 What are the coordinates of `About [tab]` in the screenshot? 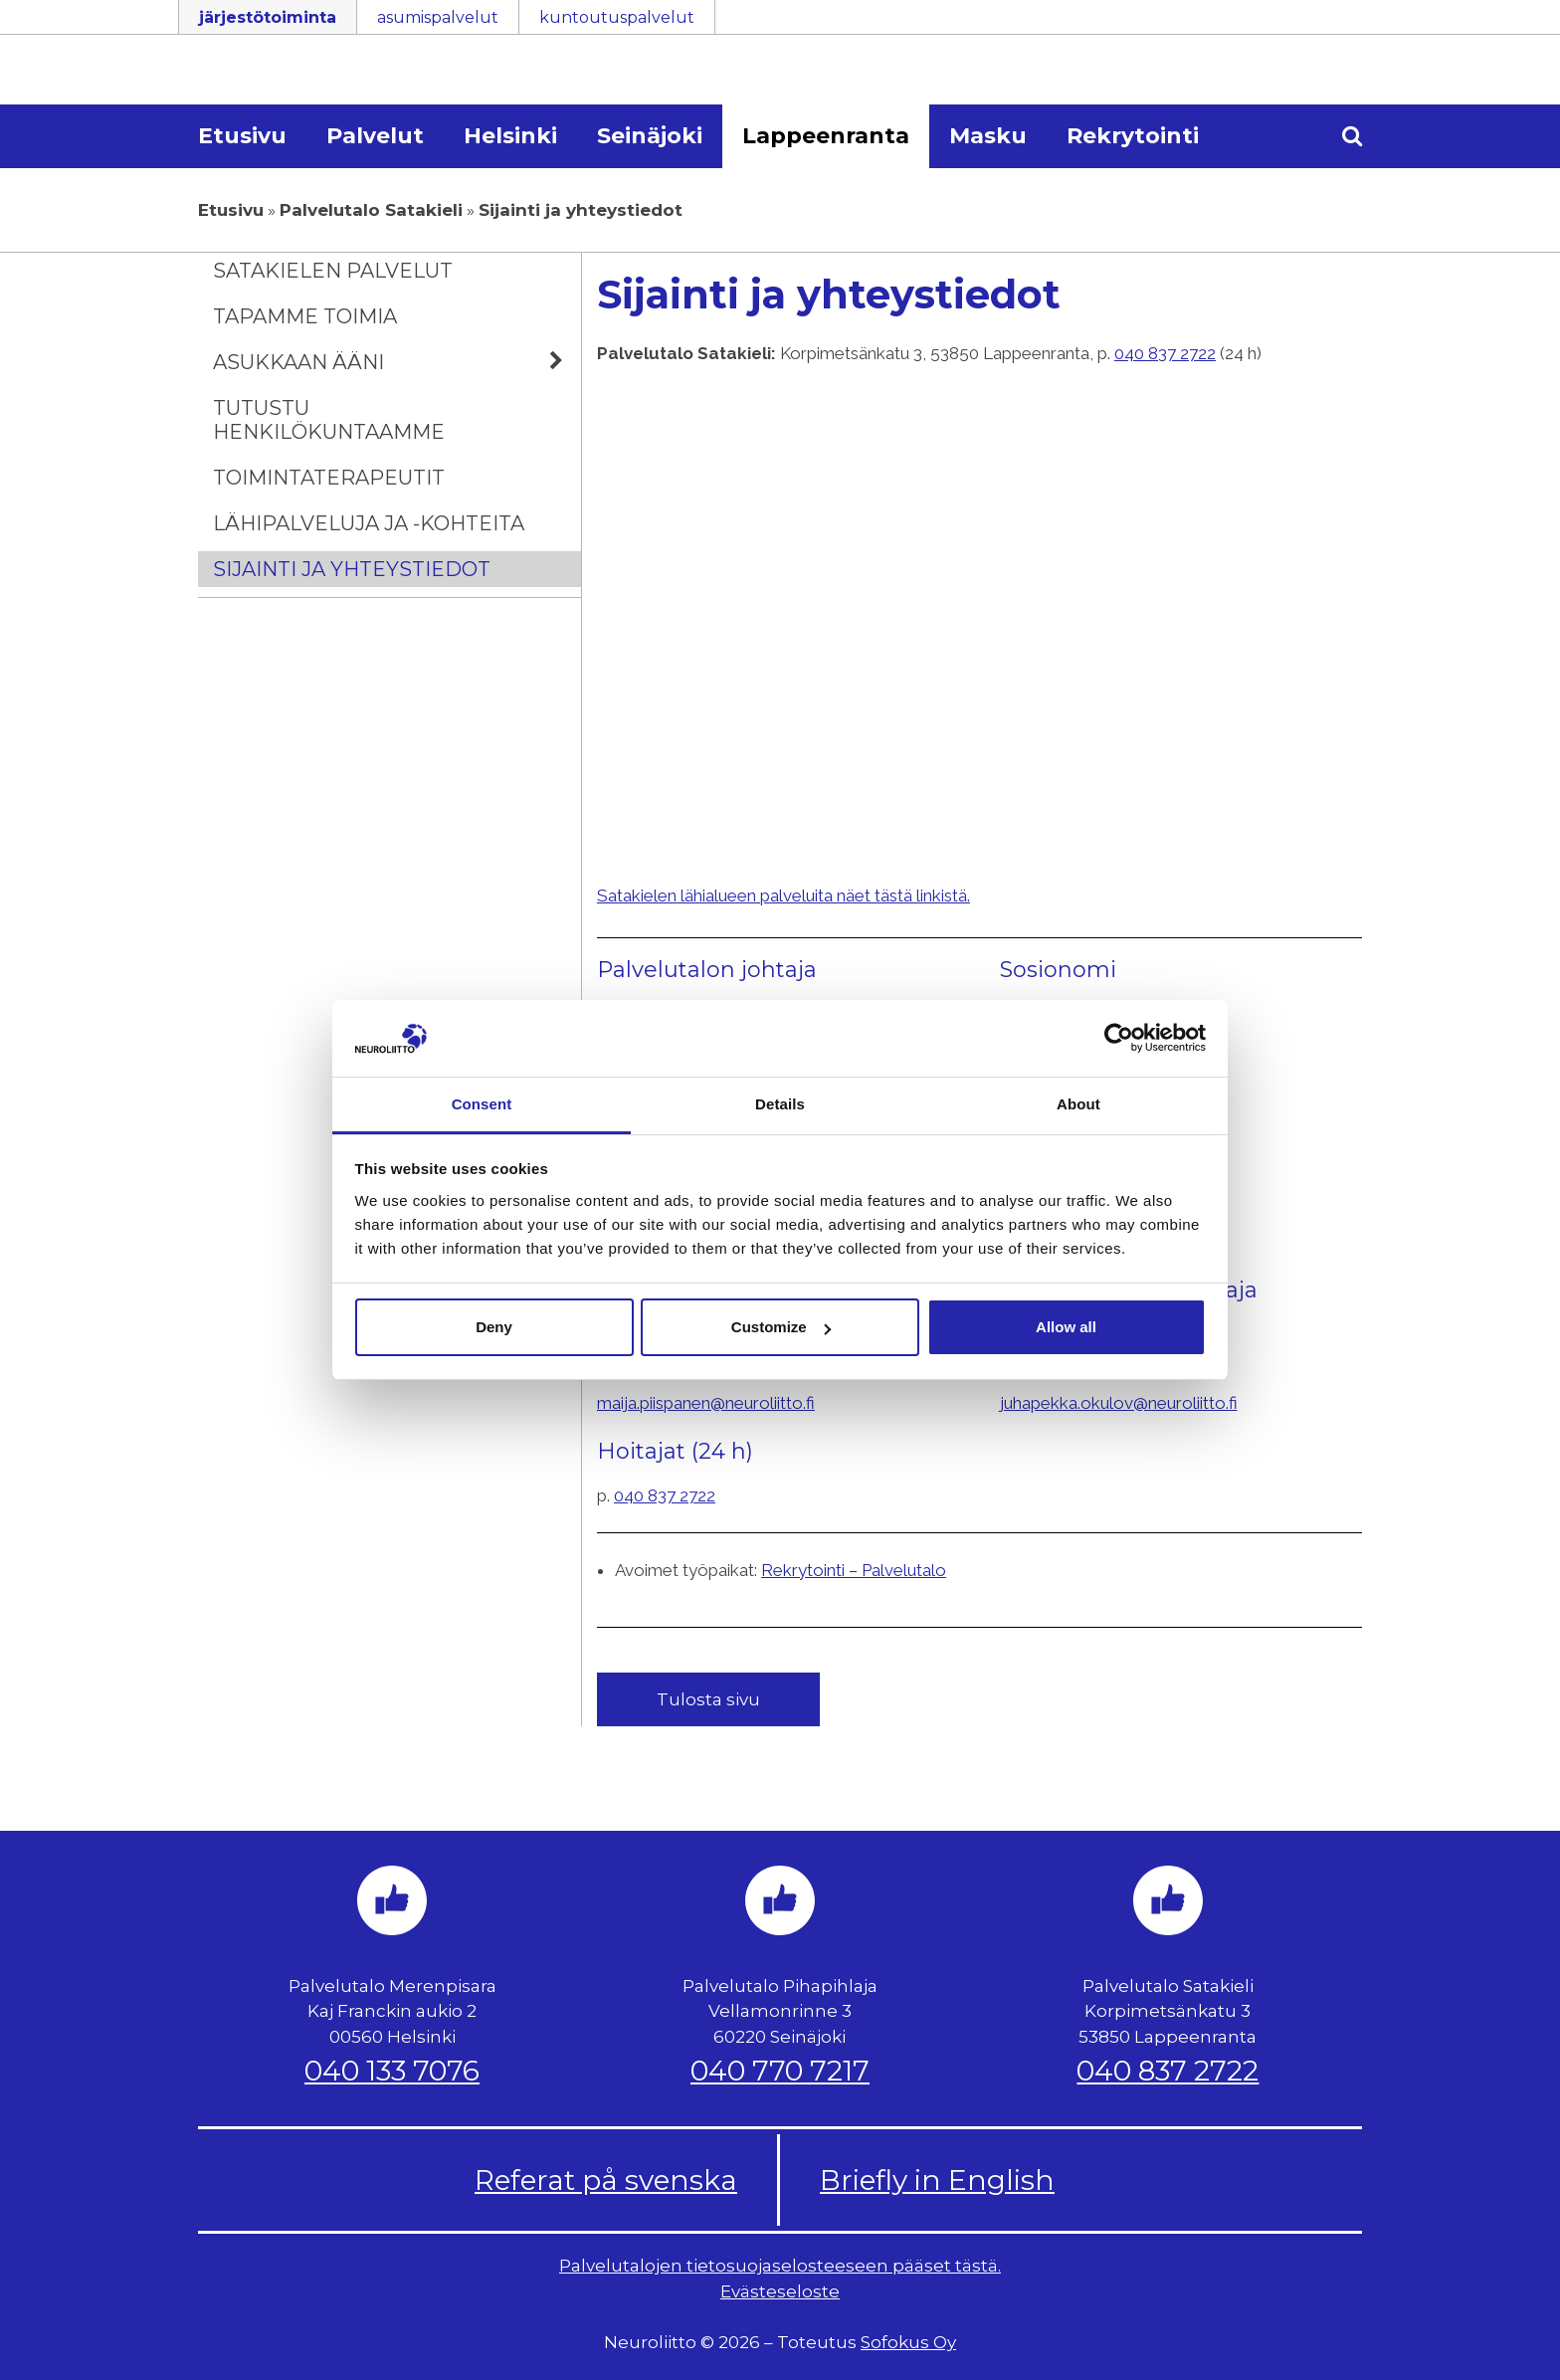 It's located at (1078, 1103).